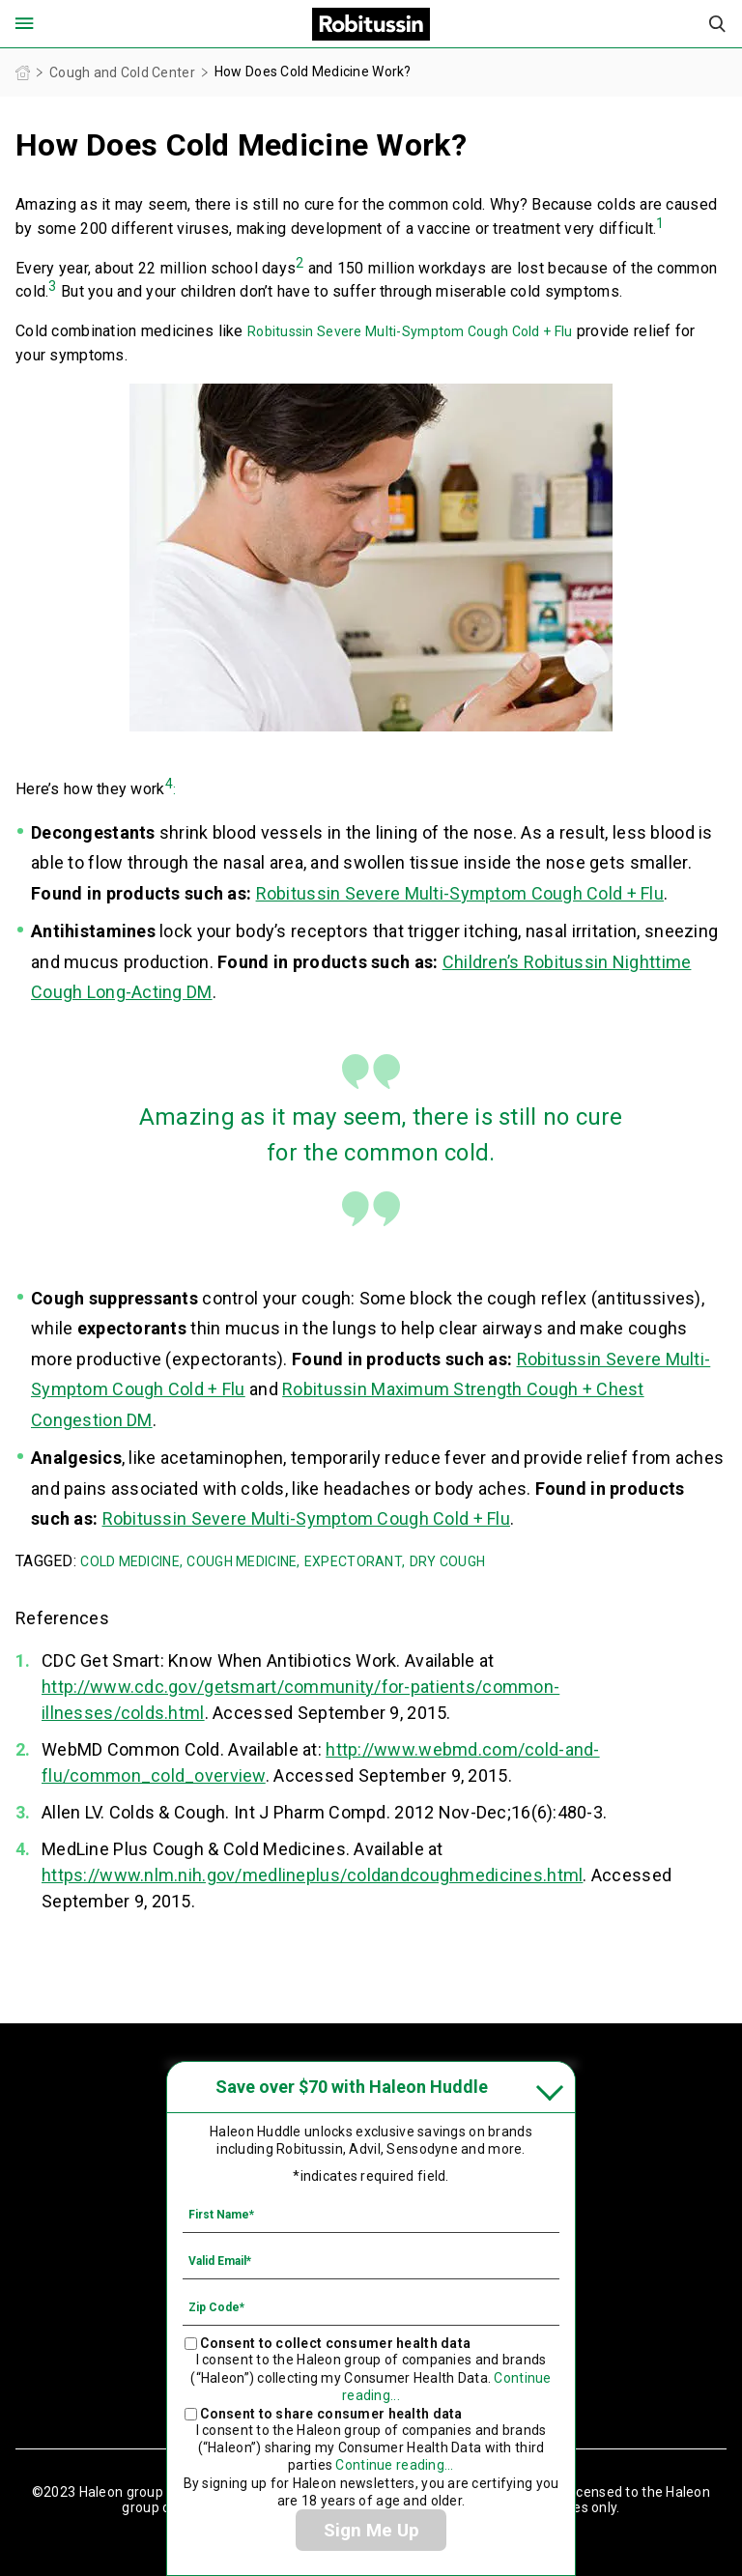 The height and width of the screenshot is (2576, 742). What do you see at coordinates (718, 24) in the screenshot?
I see `Submit` at bounding box center [718, 24].